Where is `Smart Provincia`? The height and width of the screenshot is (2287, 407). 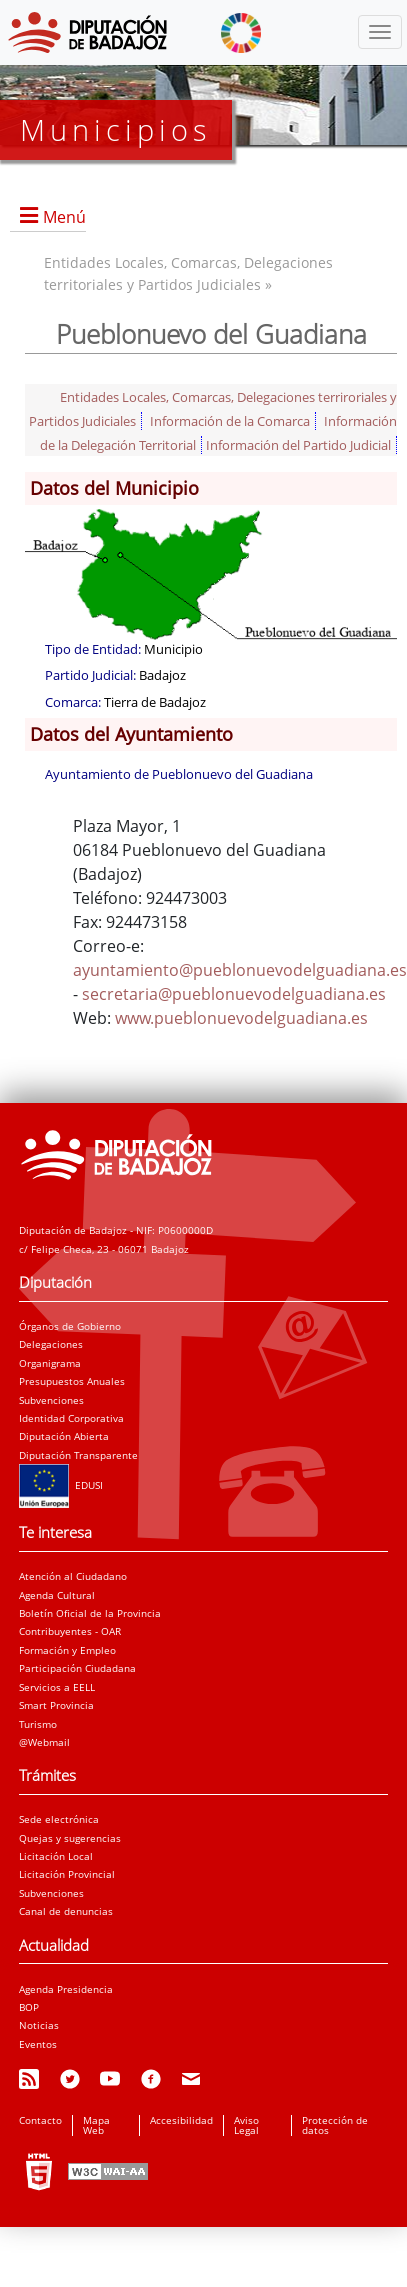 Smart Provincia is located at coordinates (56, 1705).